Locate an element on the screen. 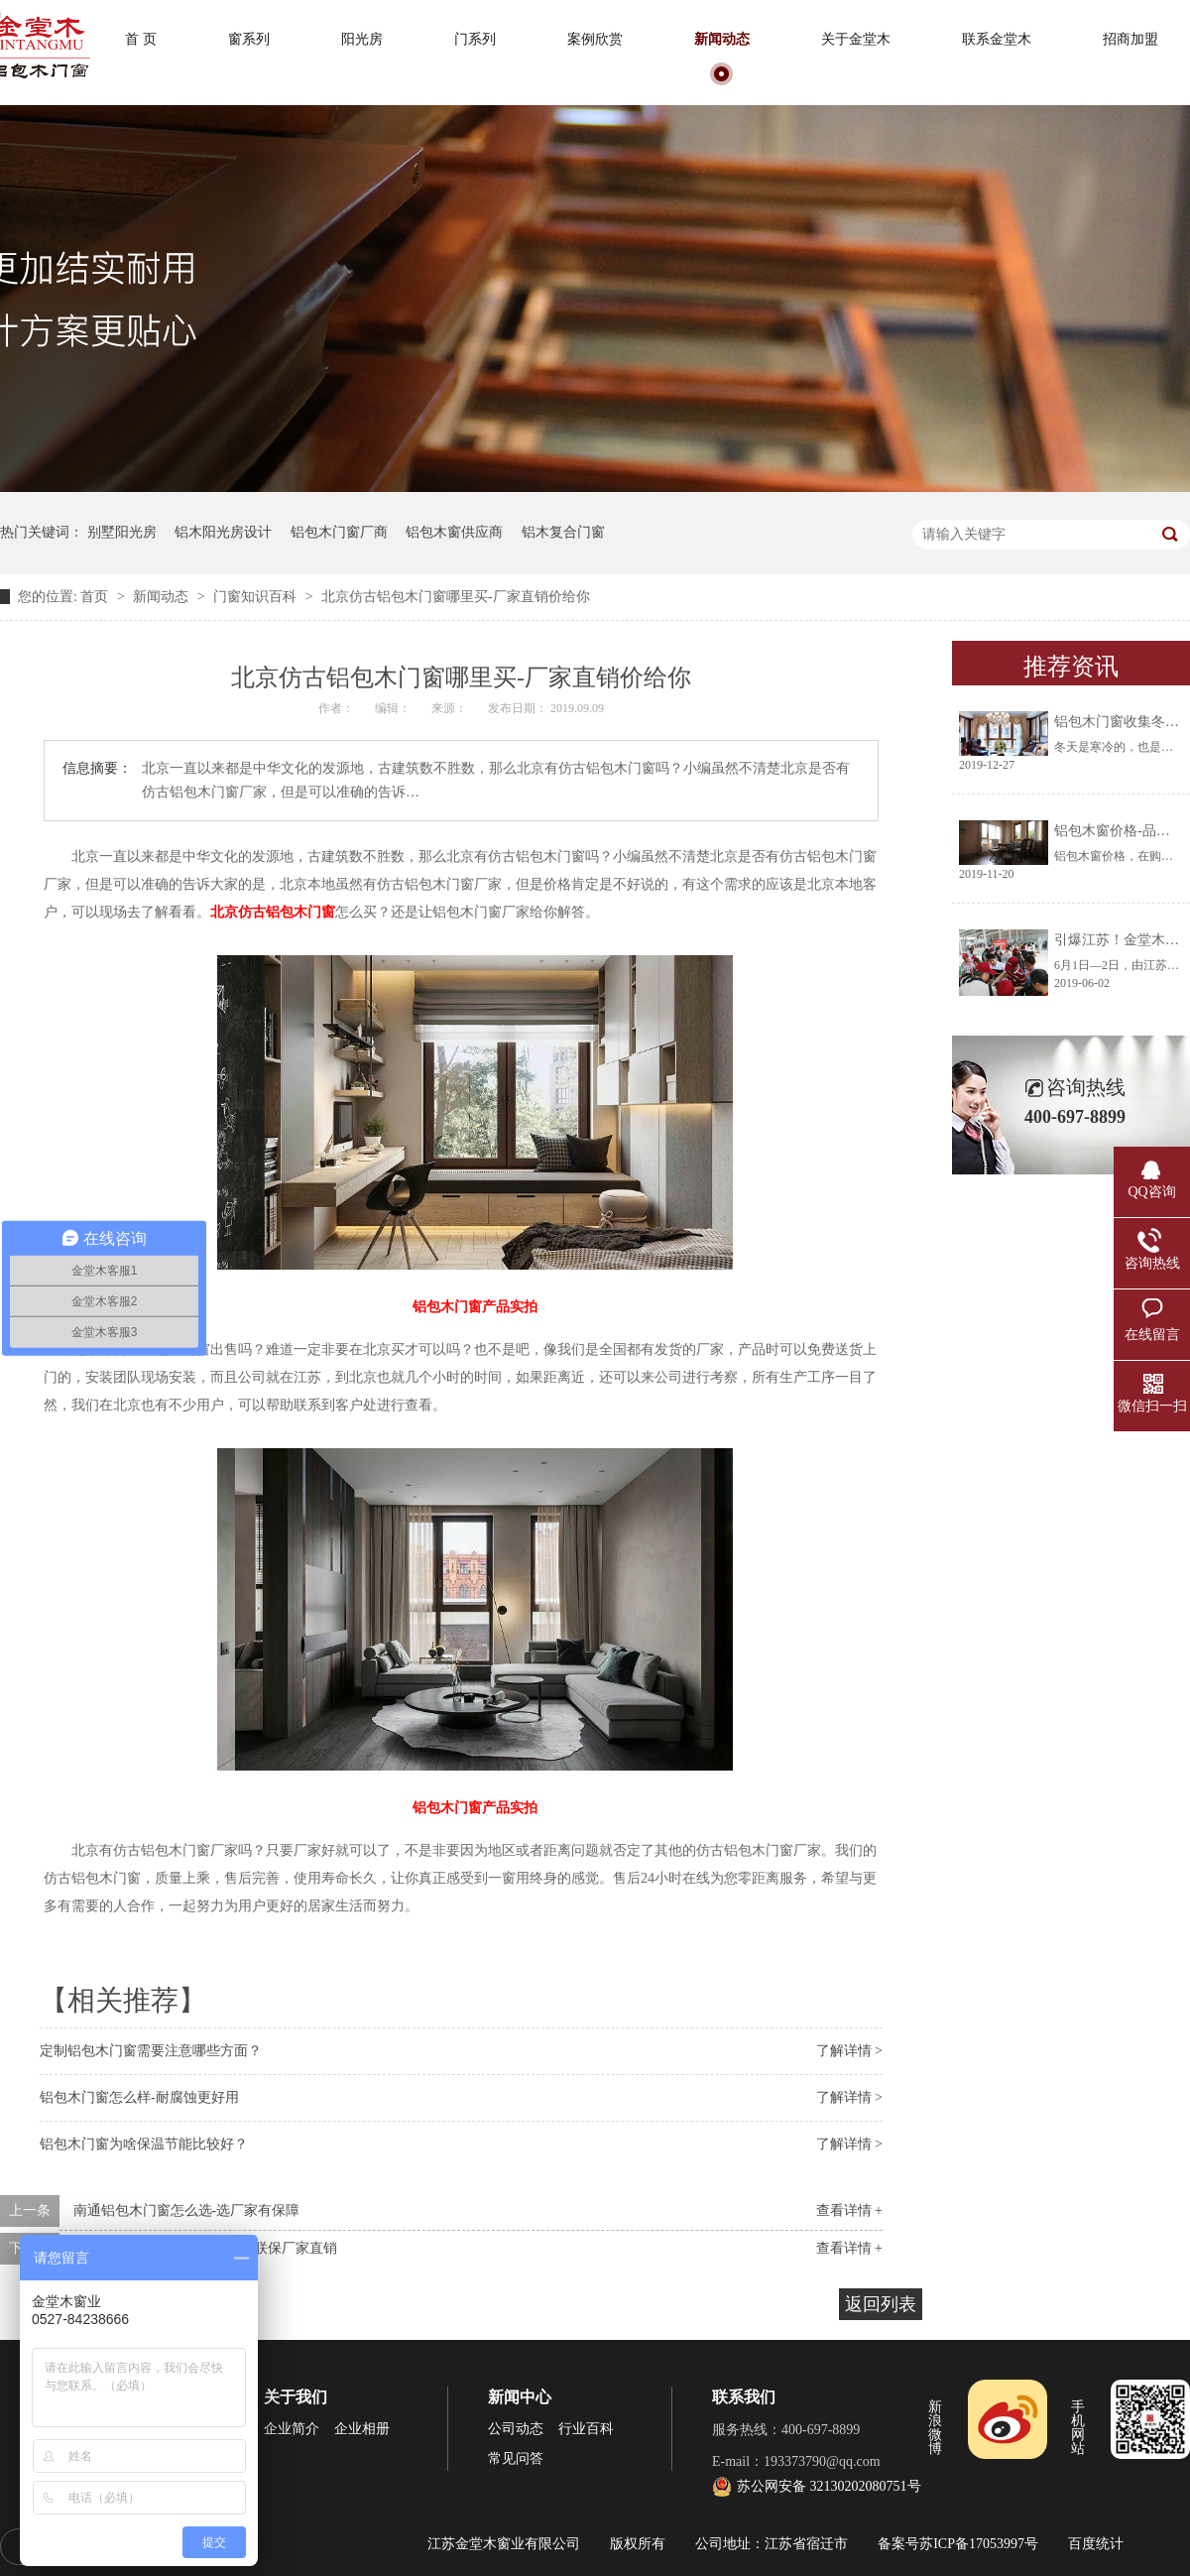  定制铝包木门窗需要注意哪些方面？ is located at coordinates (151, 2050).